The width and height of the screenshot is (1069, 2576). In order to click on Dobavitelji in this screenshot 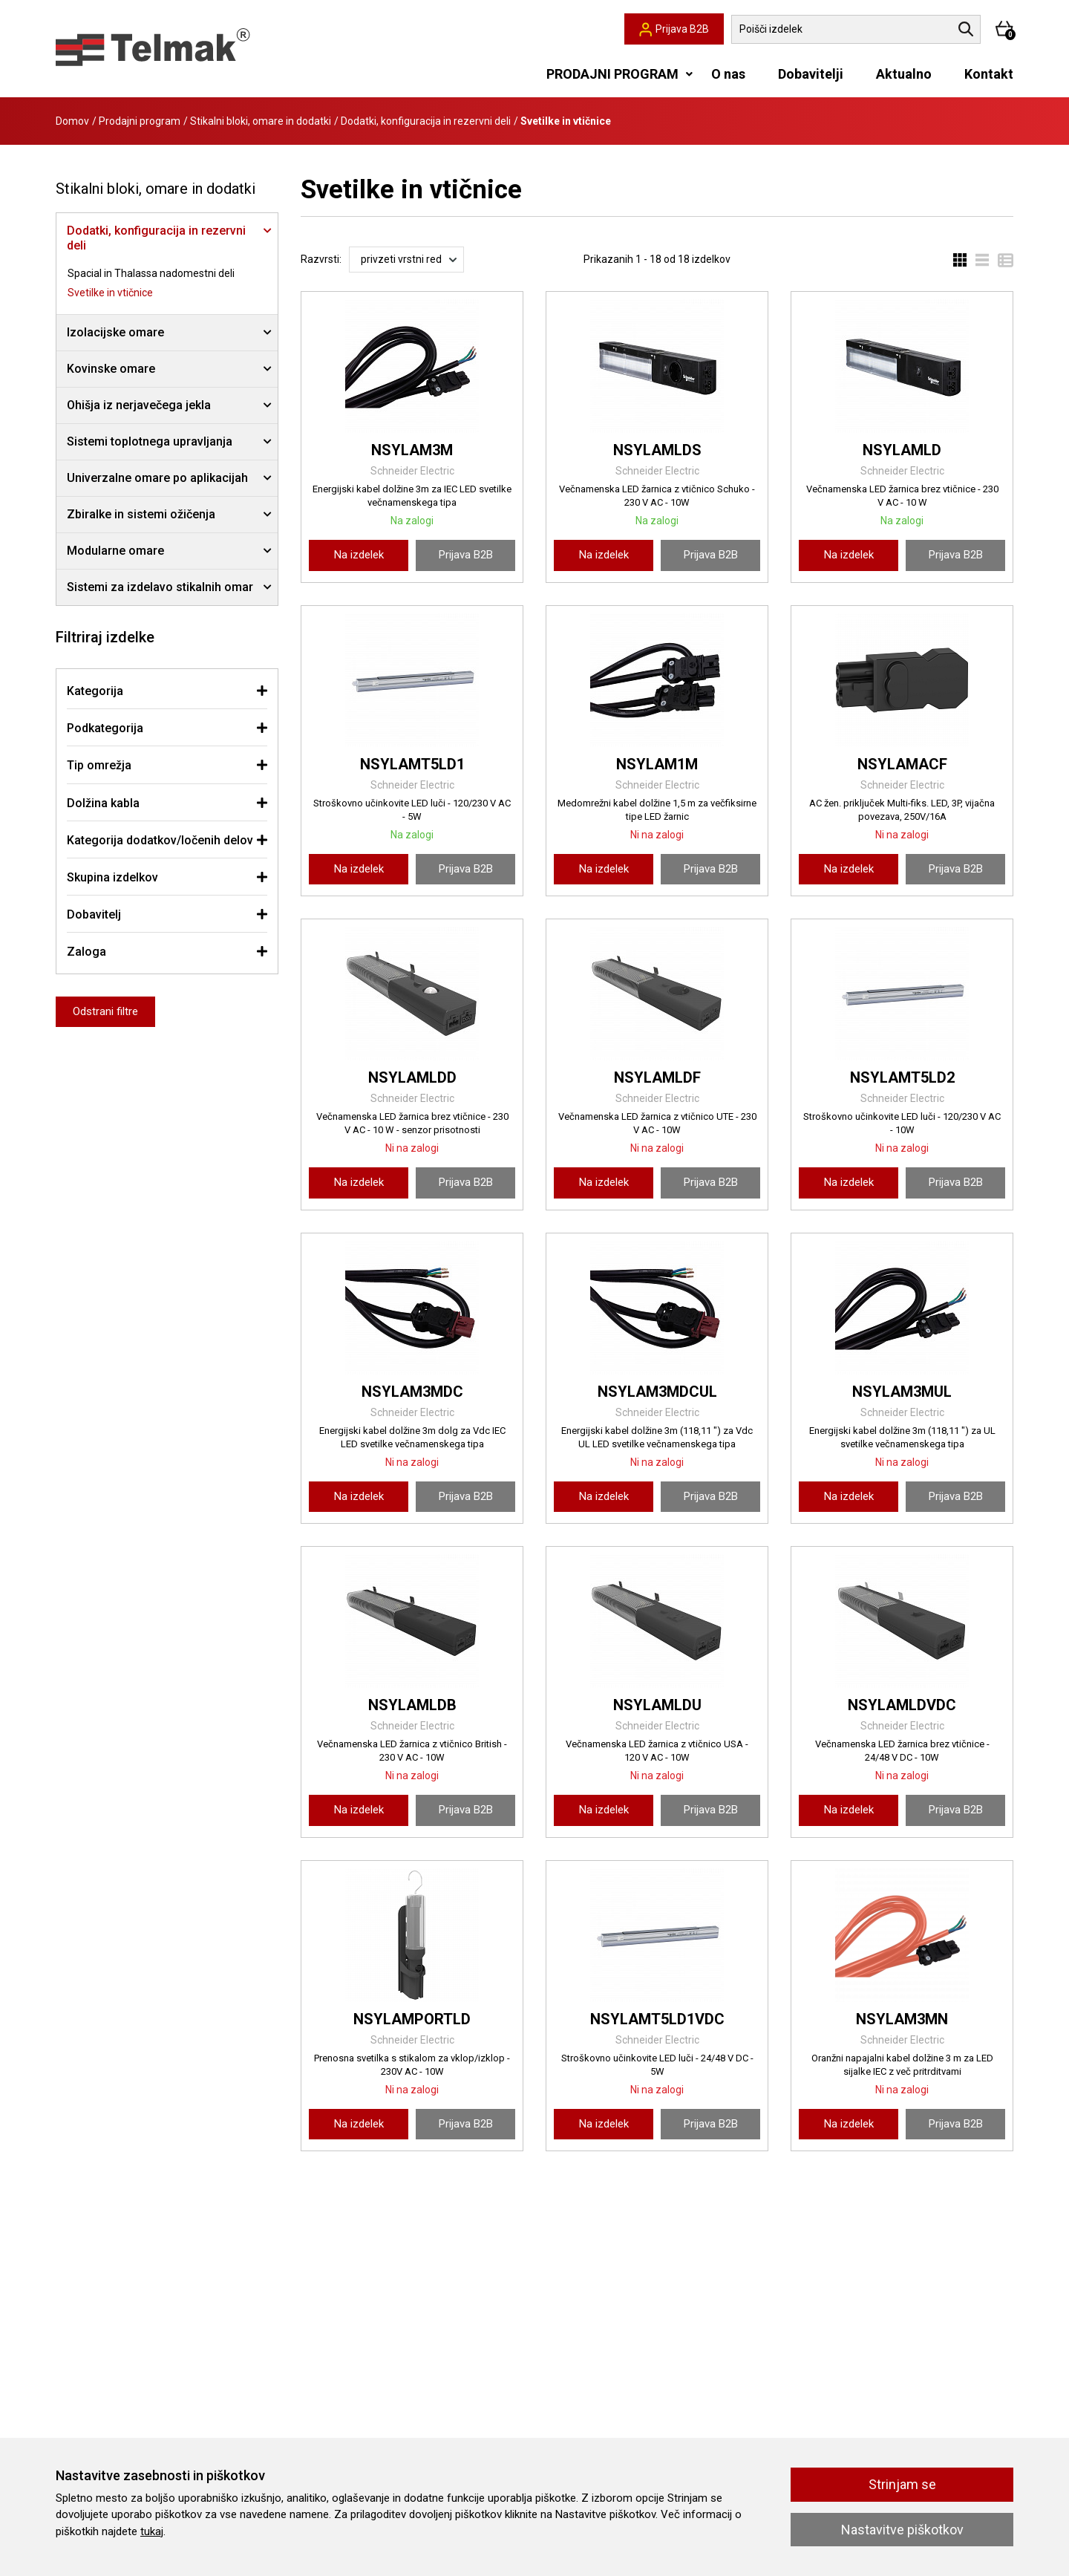, I will do `click(810, 74)`.